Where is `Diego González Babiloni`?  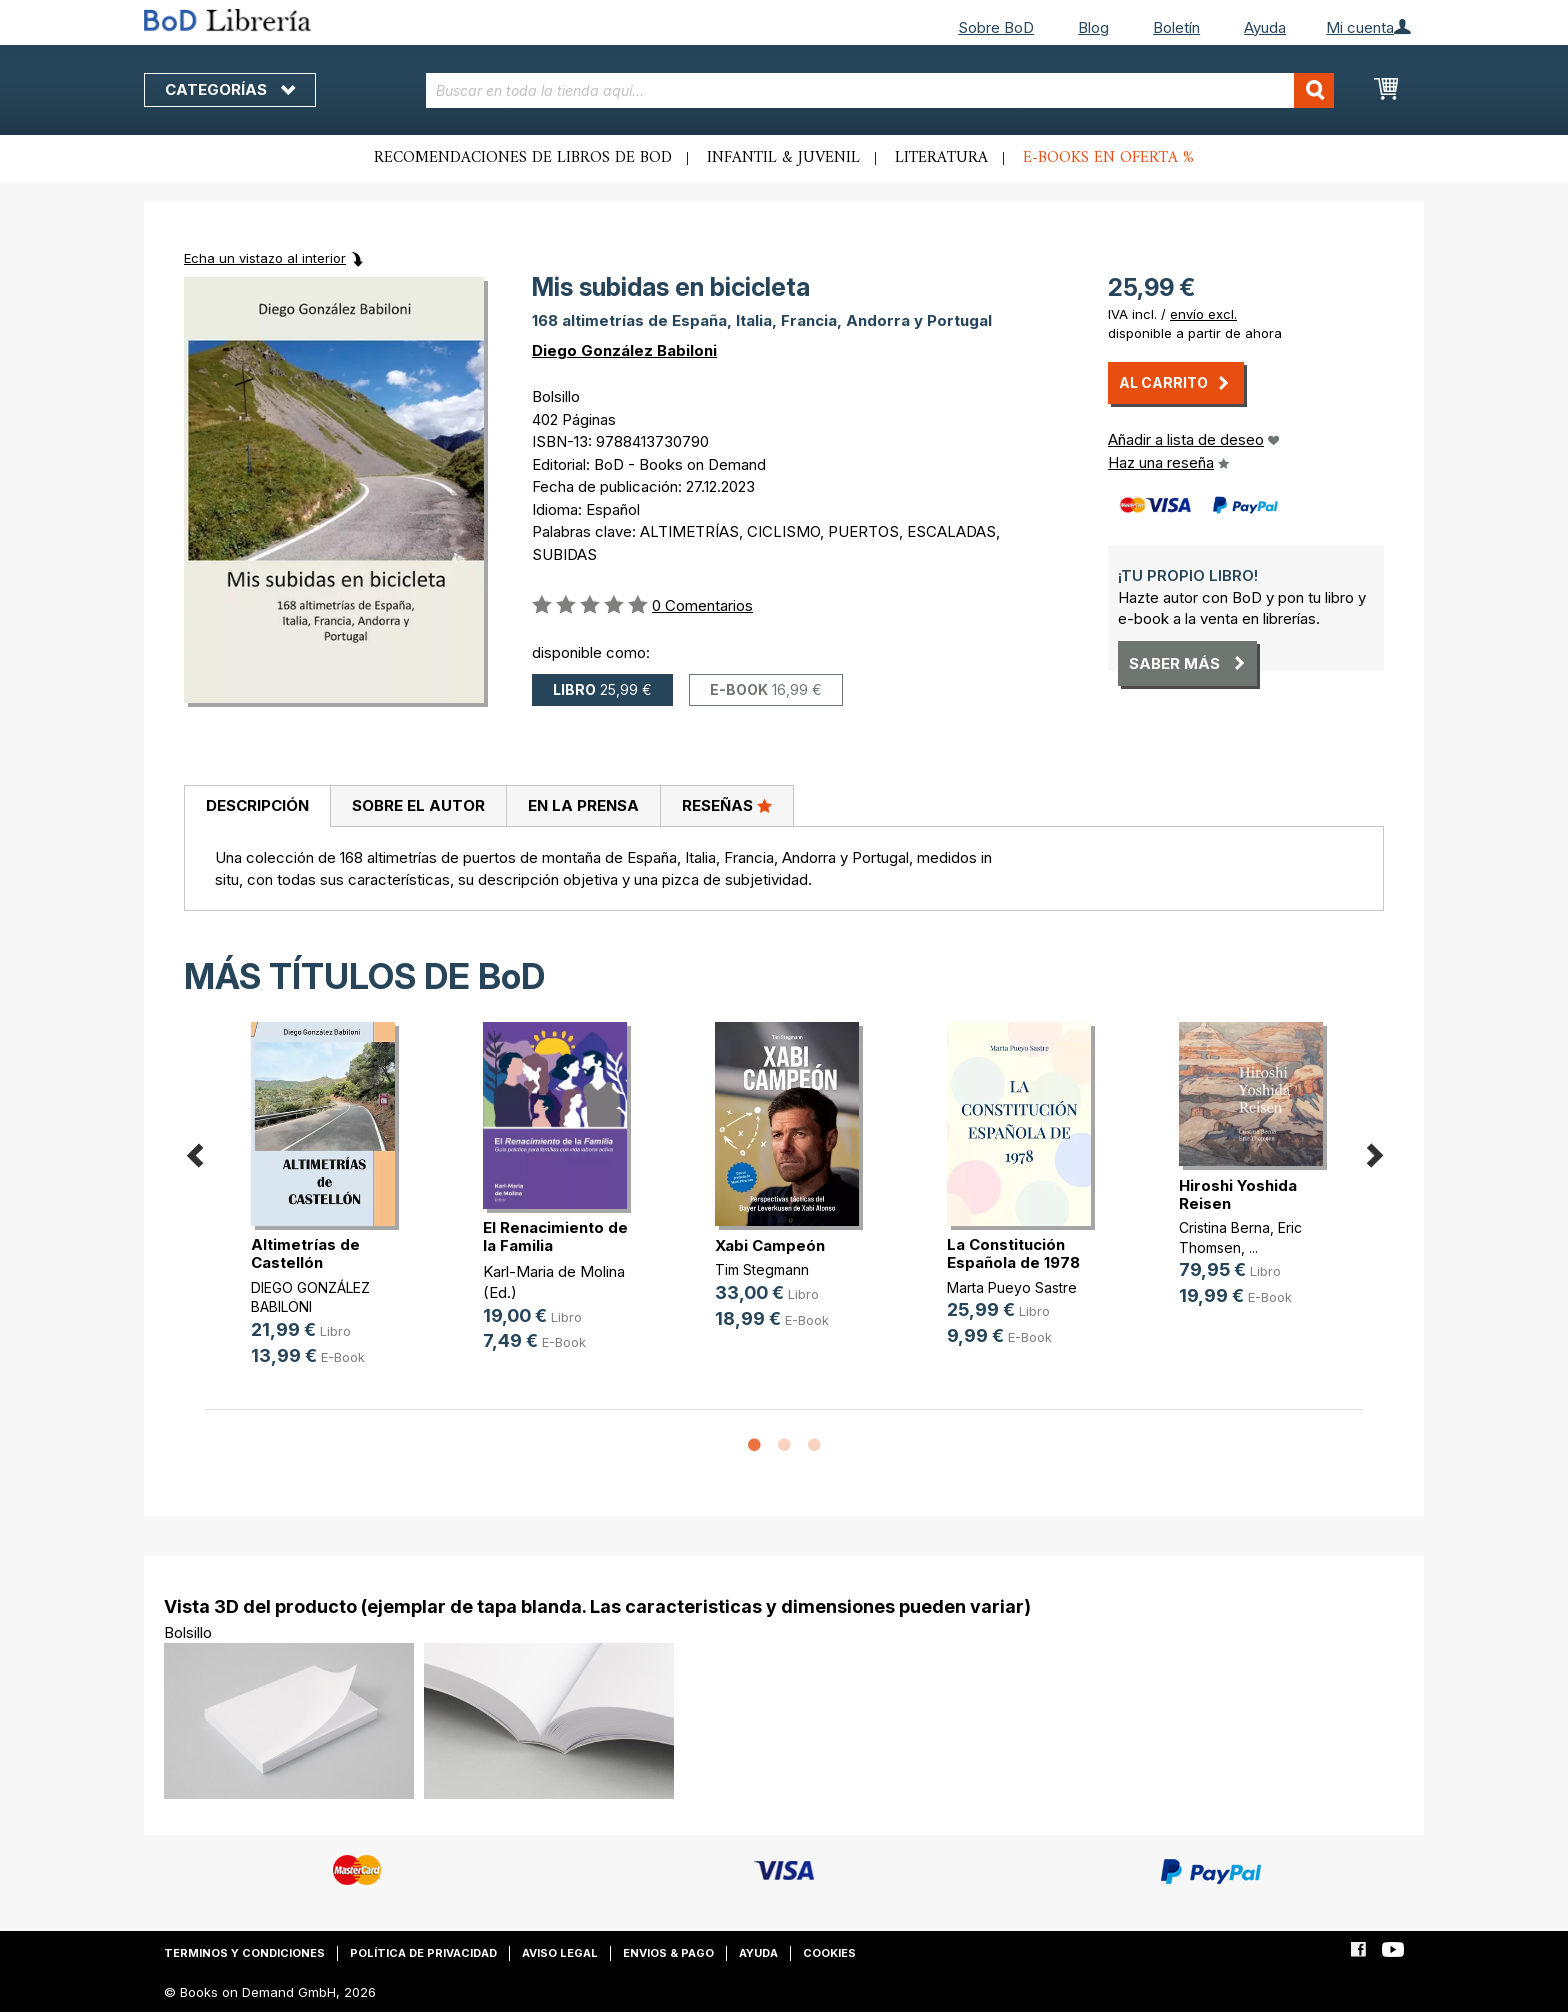
Diego González Babiloni is located at coordinates (624, 350).